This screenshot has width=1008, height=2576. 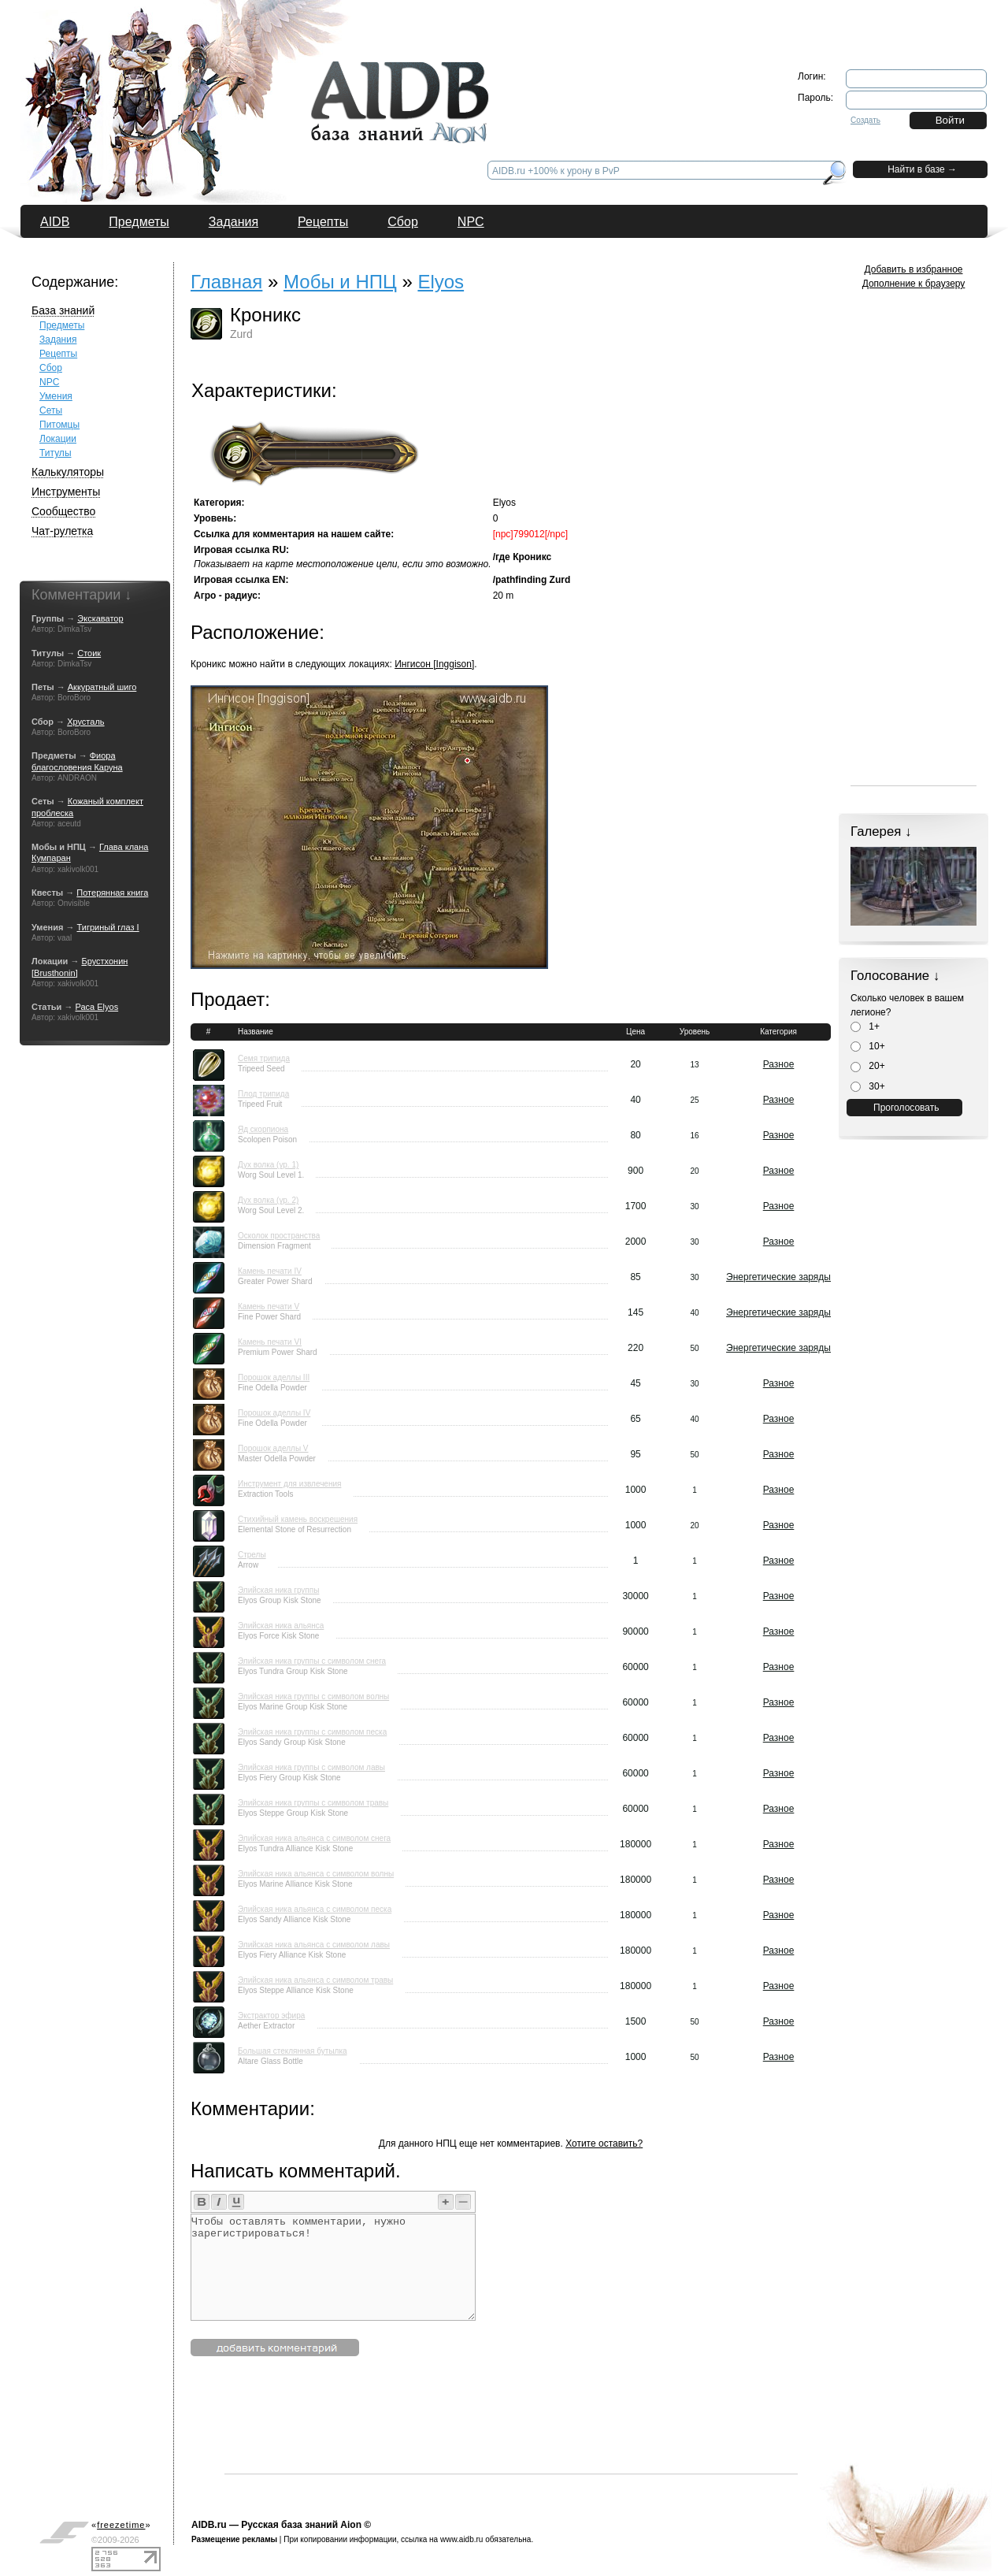 What do you see at coordinates (315, 1980) in the screenshot?
I see `Элийская ника альянса с символом травы` at bounding box center [315, 1980].